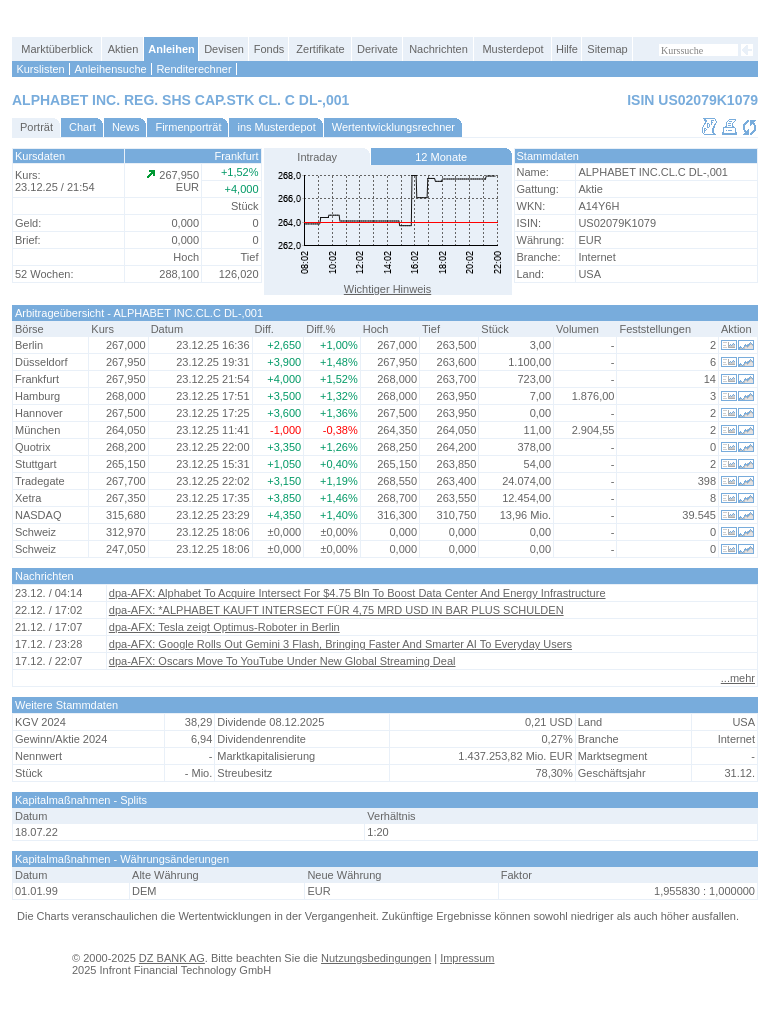 The height and width of the screenshot is (1019, 768). I want to click on Porträt, so click(36, 127).